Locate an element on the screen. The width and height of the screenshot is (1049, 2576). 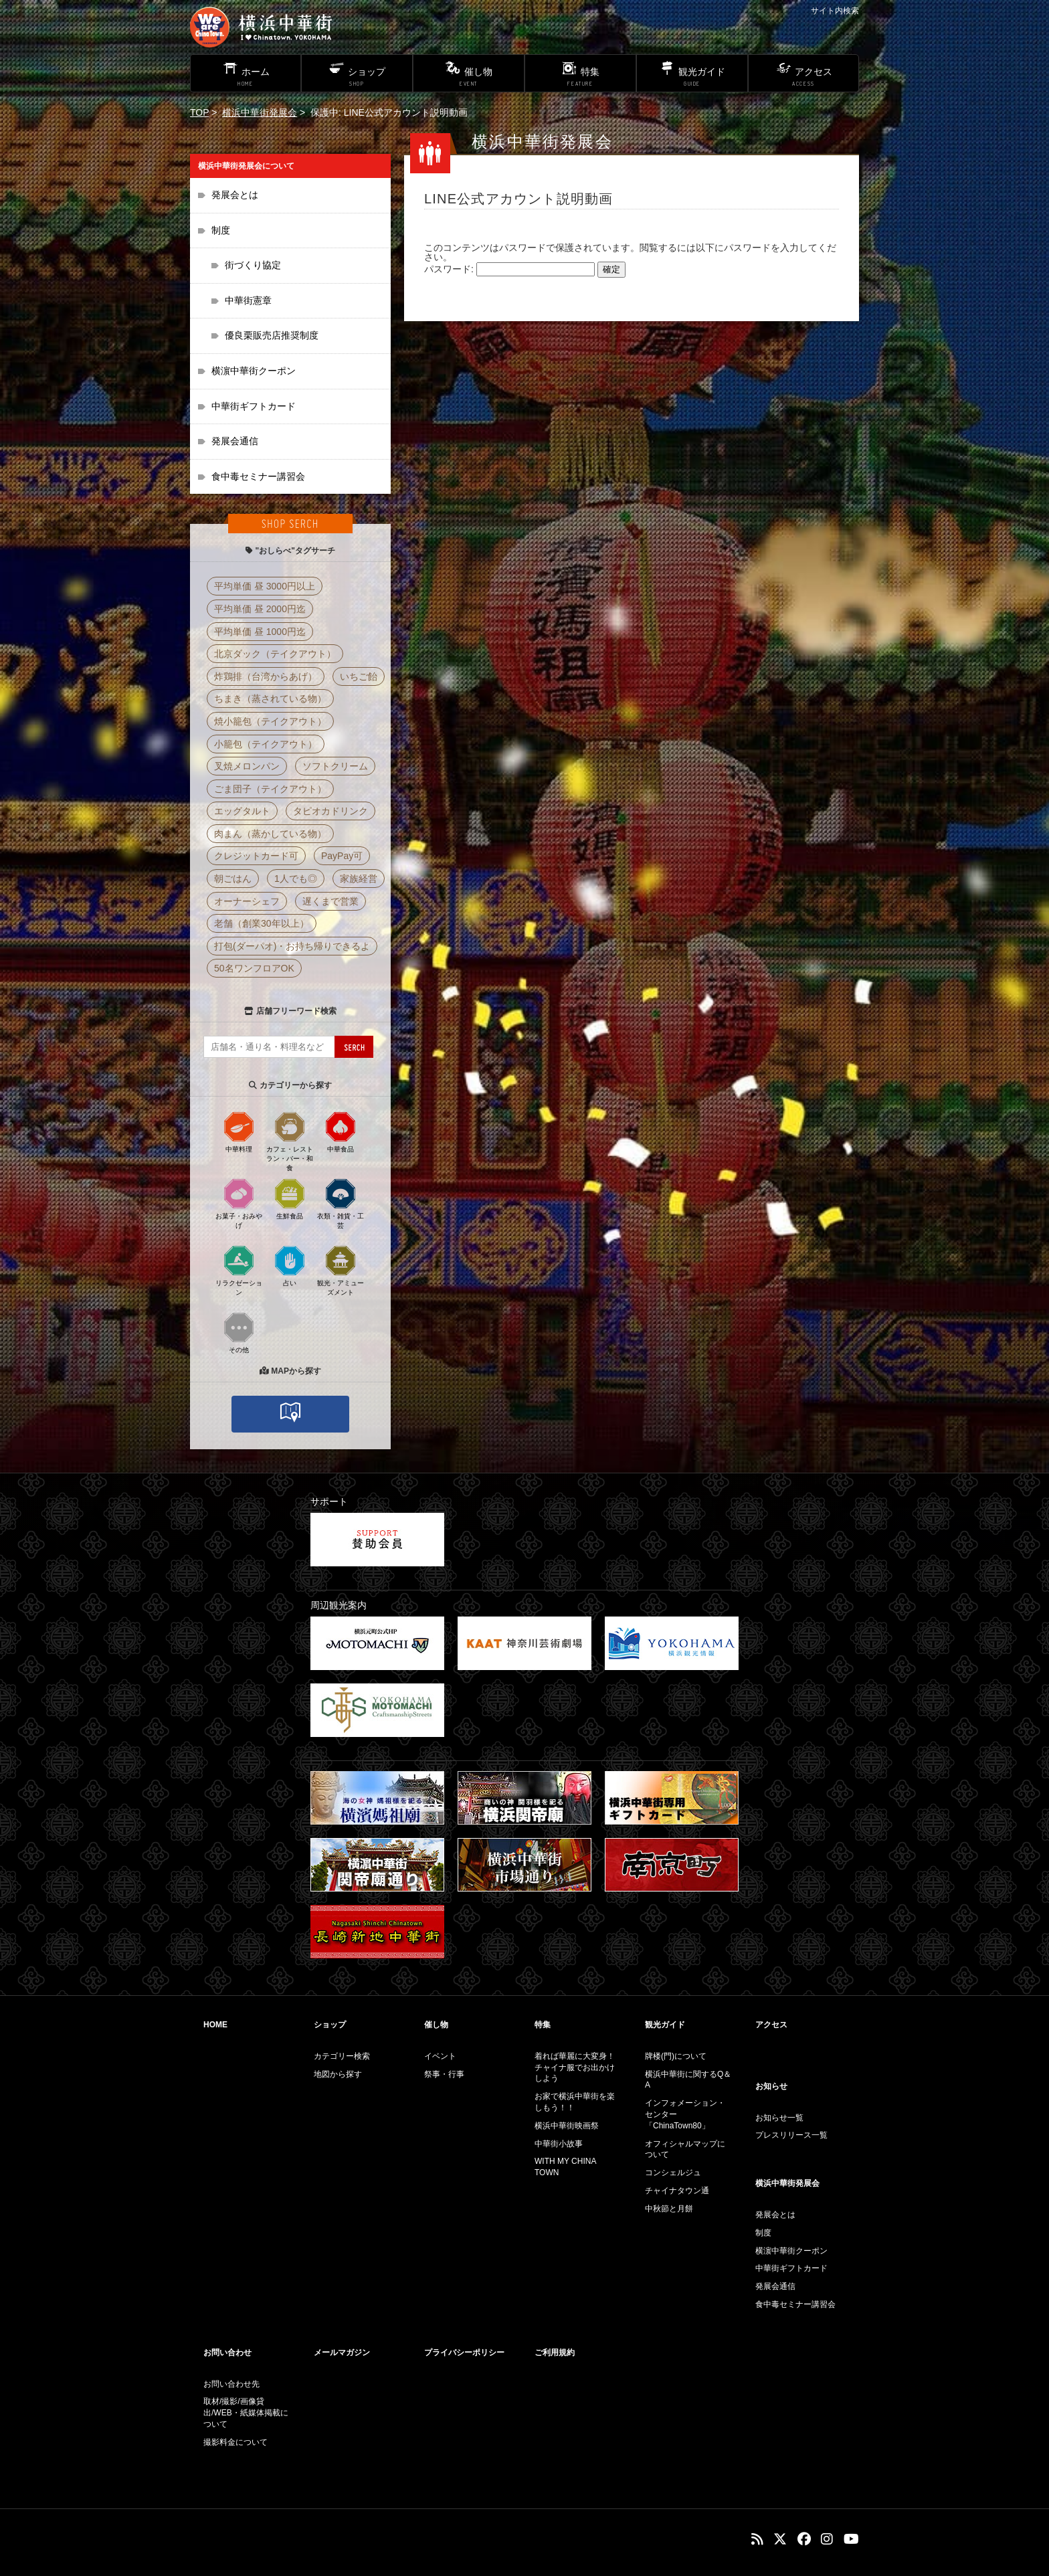
制度 is located at coordinates (220, 230).